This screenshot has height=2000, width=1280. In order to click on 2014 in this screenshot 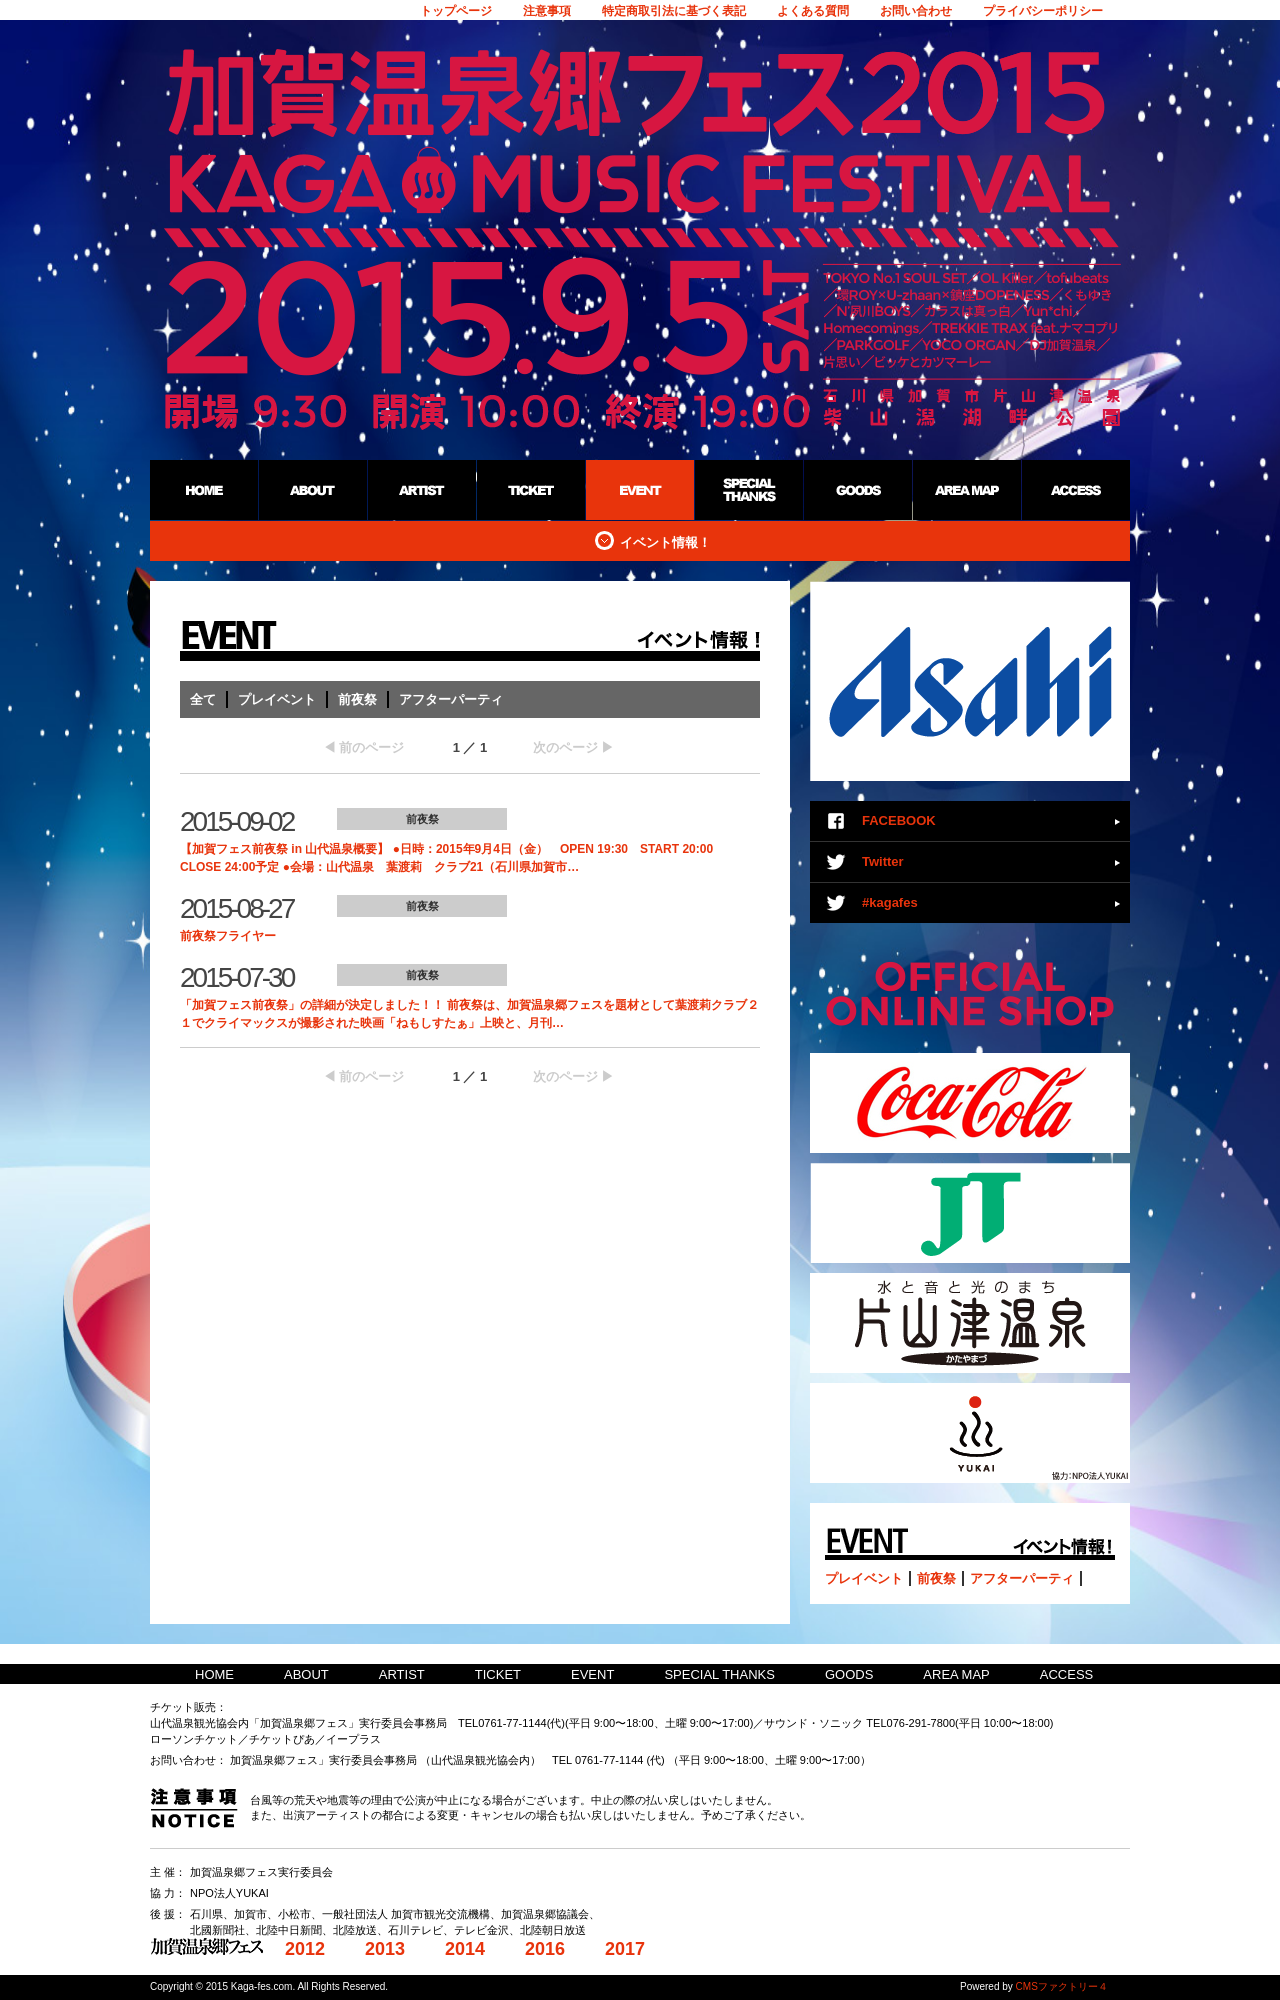, I will do `click(465, 1949)`.